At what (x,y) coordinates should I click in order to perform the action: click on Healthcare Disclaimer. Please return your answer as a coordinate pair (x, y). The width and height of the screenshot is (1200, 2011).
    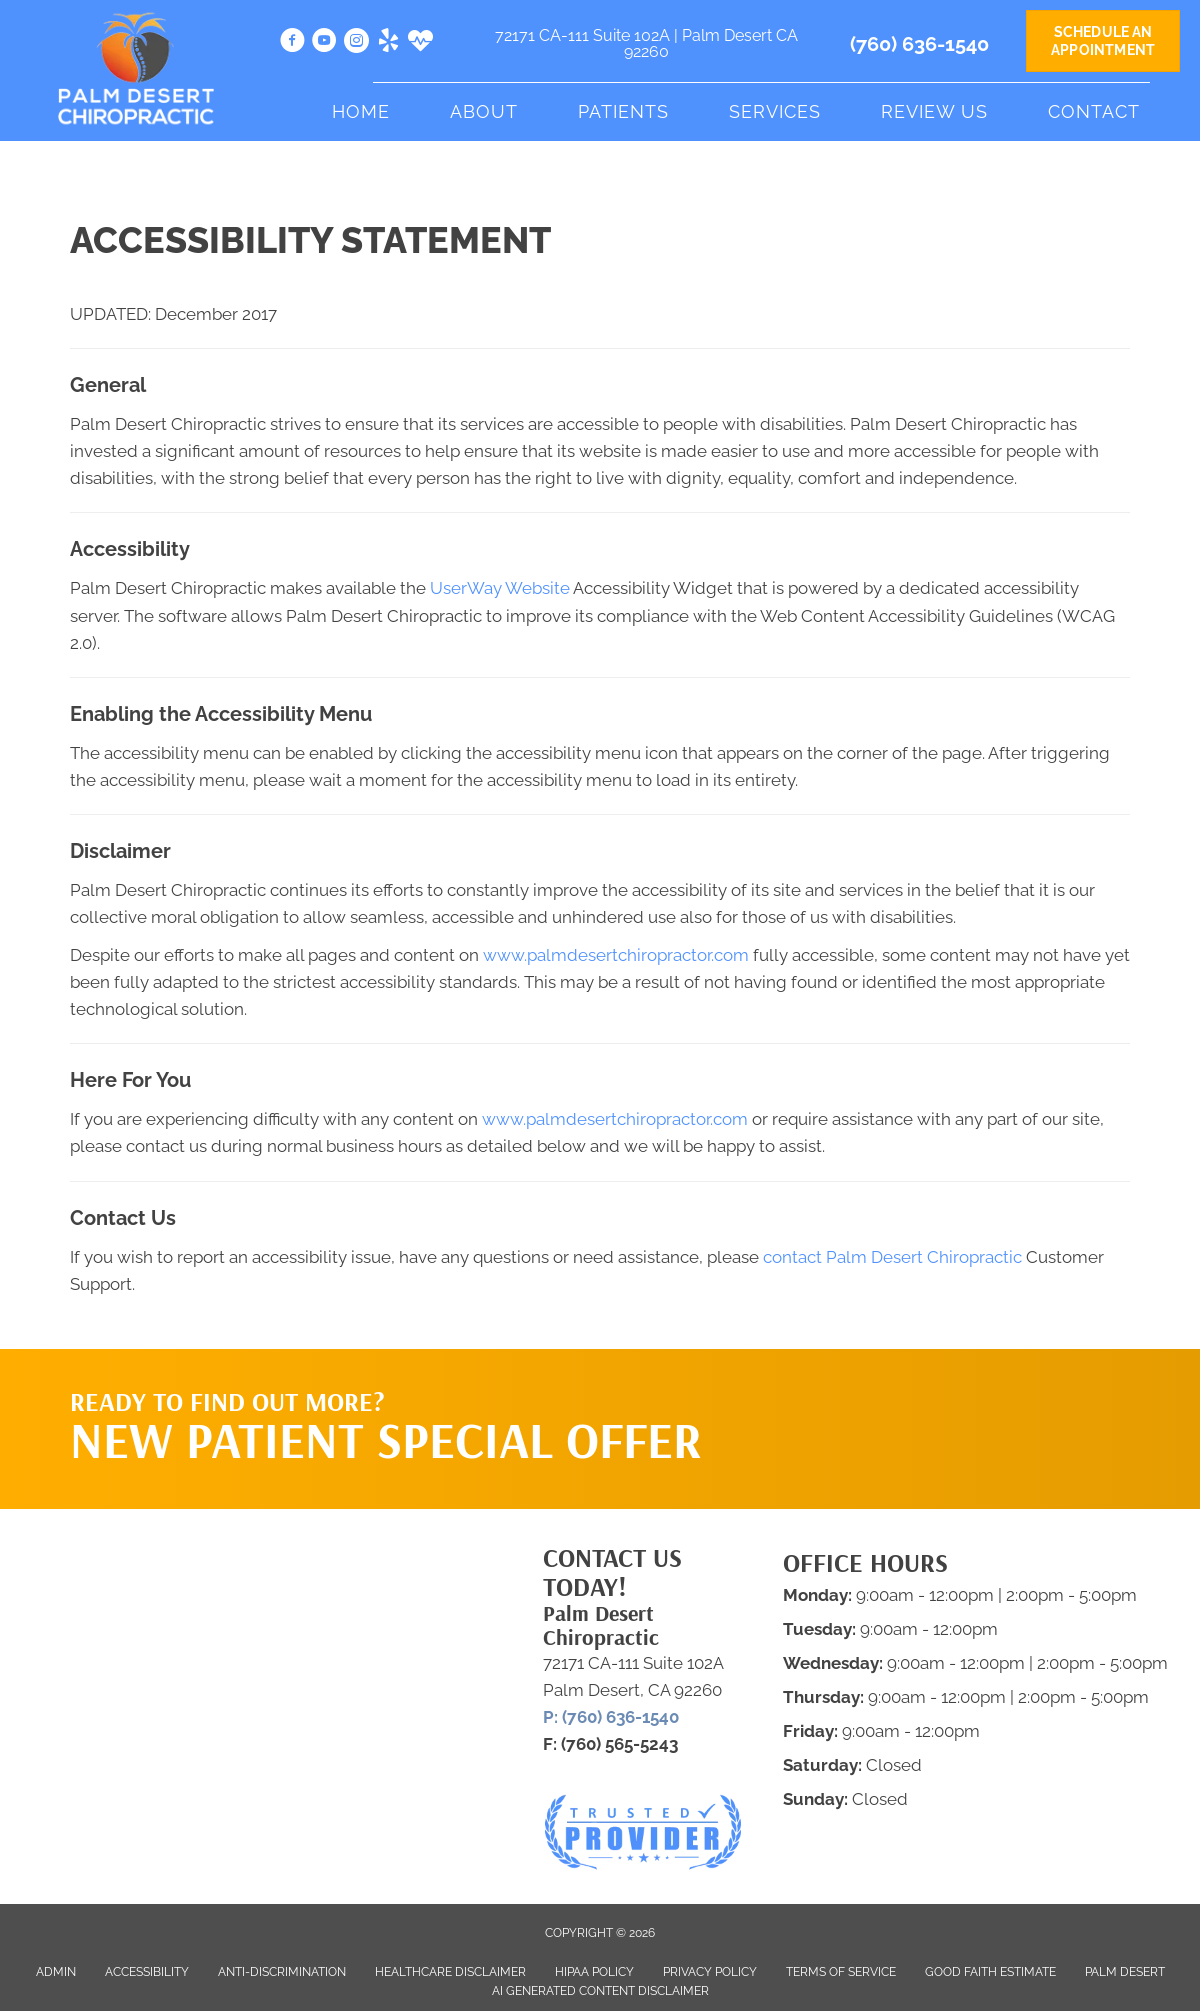
    Looking at the image, I should click on (450, 1972).